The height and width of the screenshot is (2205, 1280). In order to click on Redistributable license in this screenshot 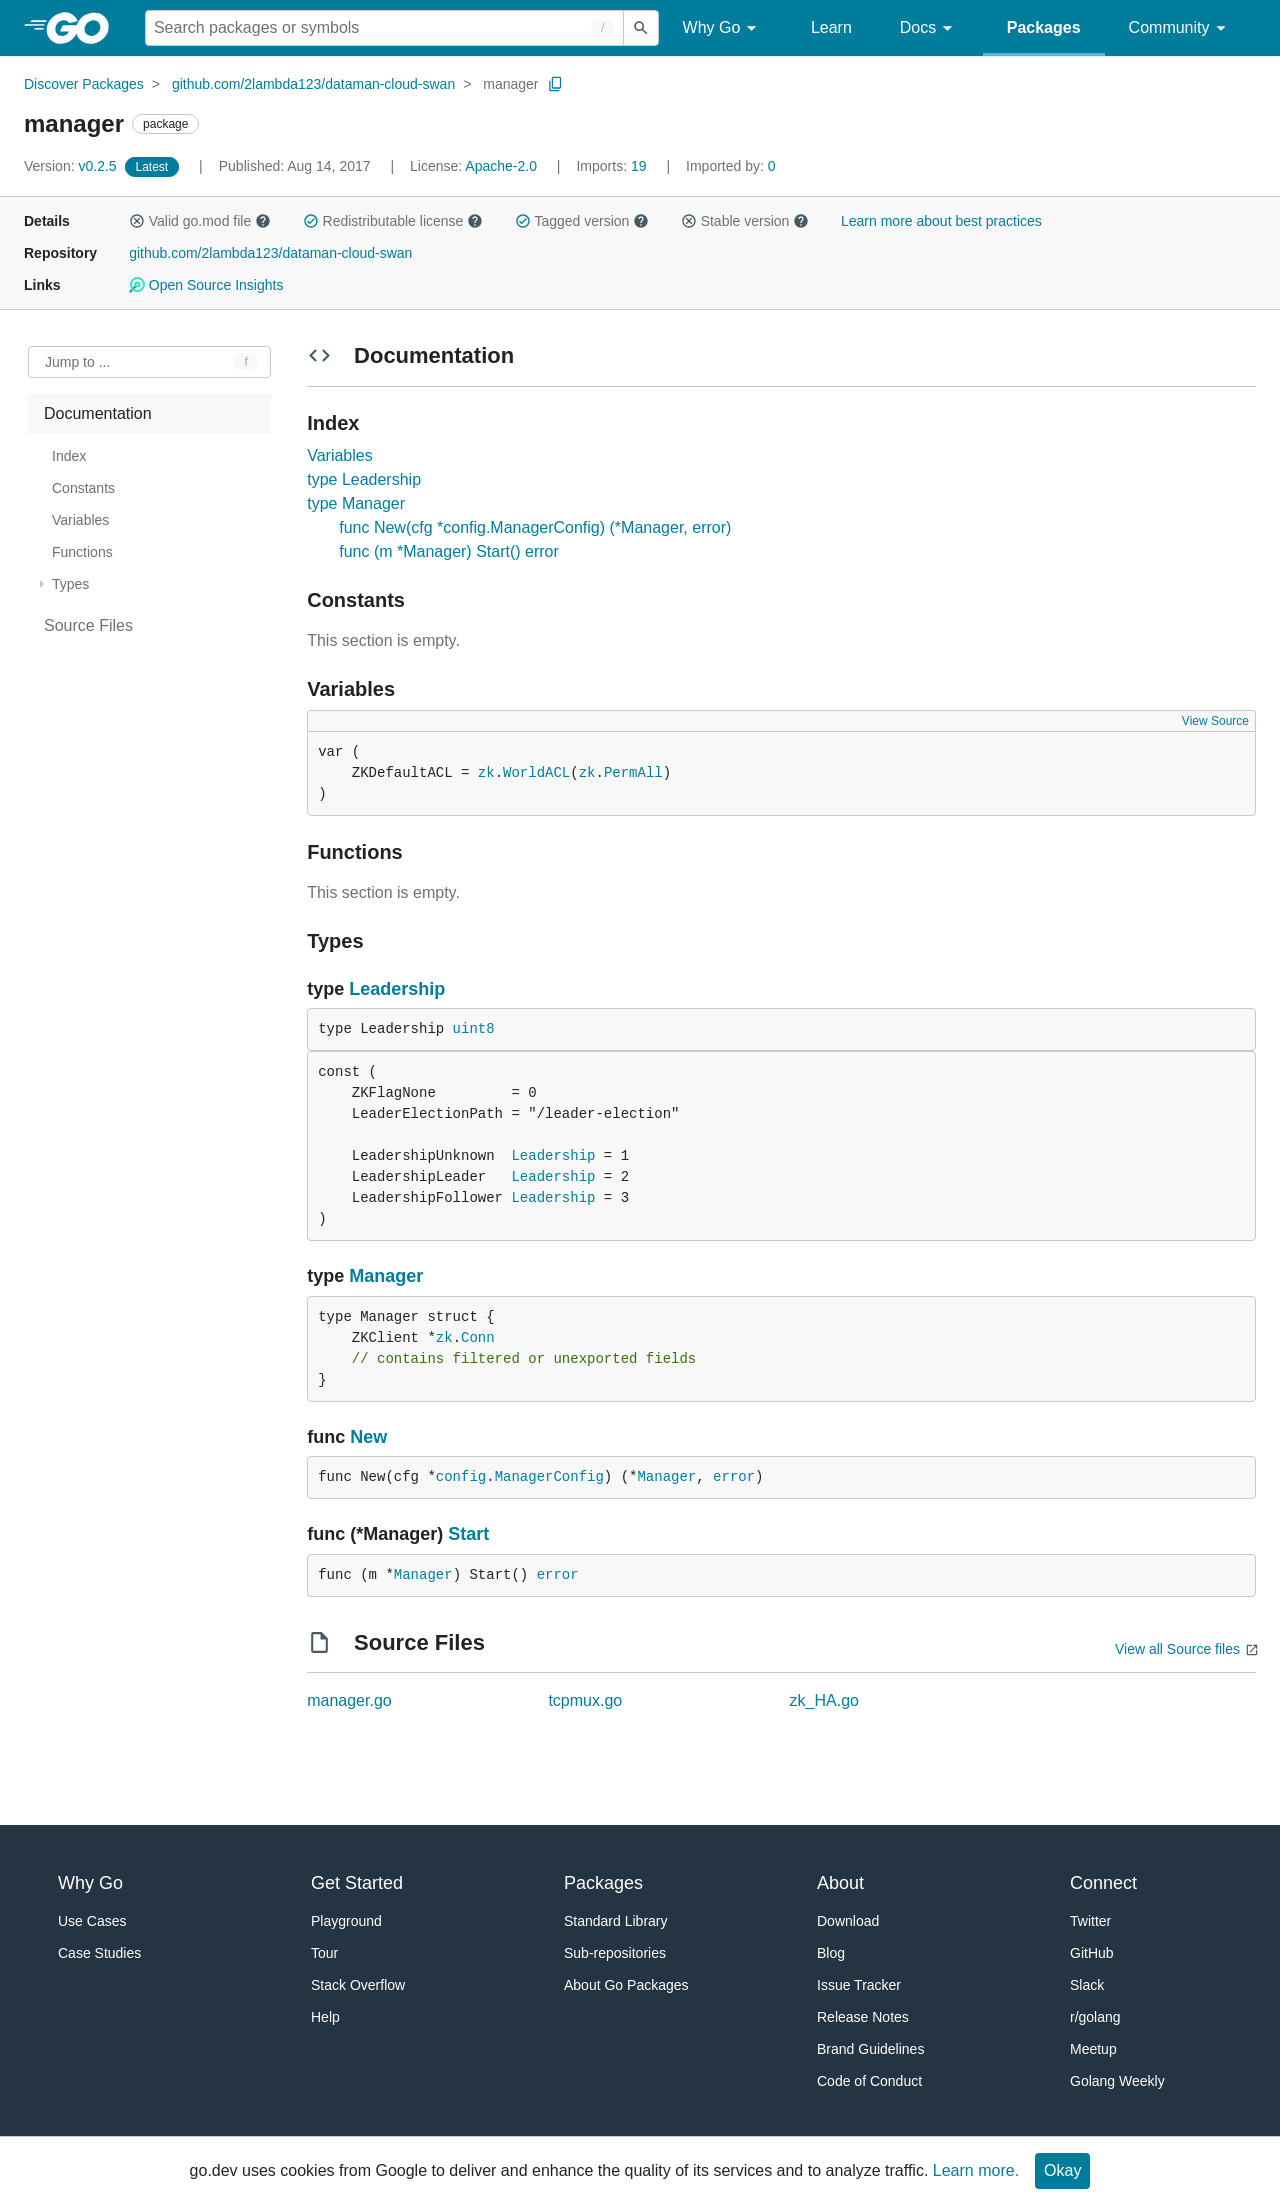, I will do `click(393, 221)`.